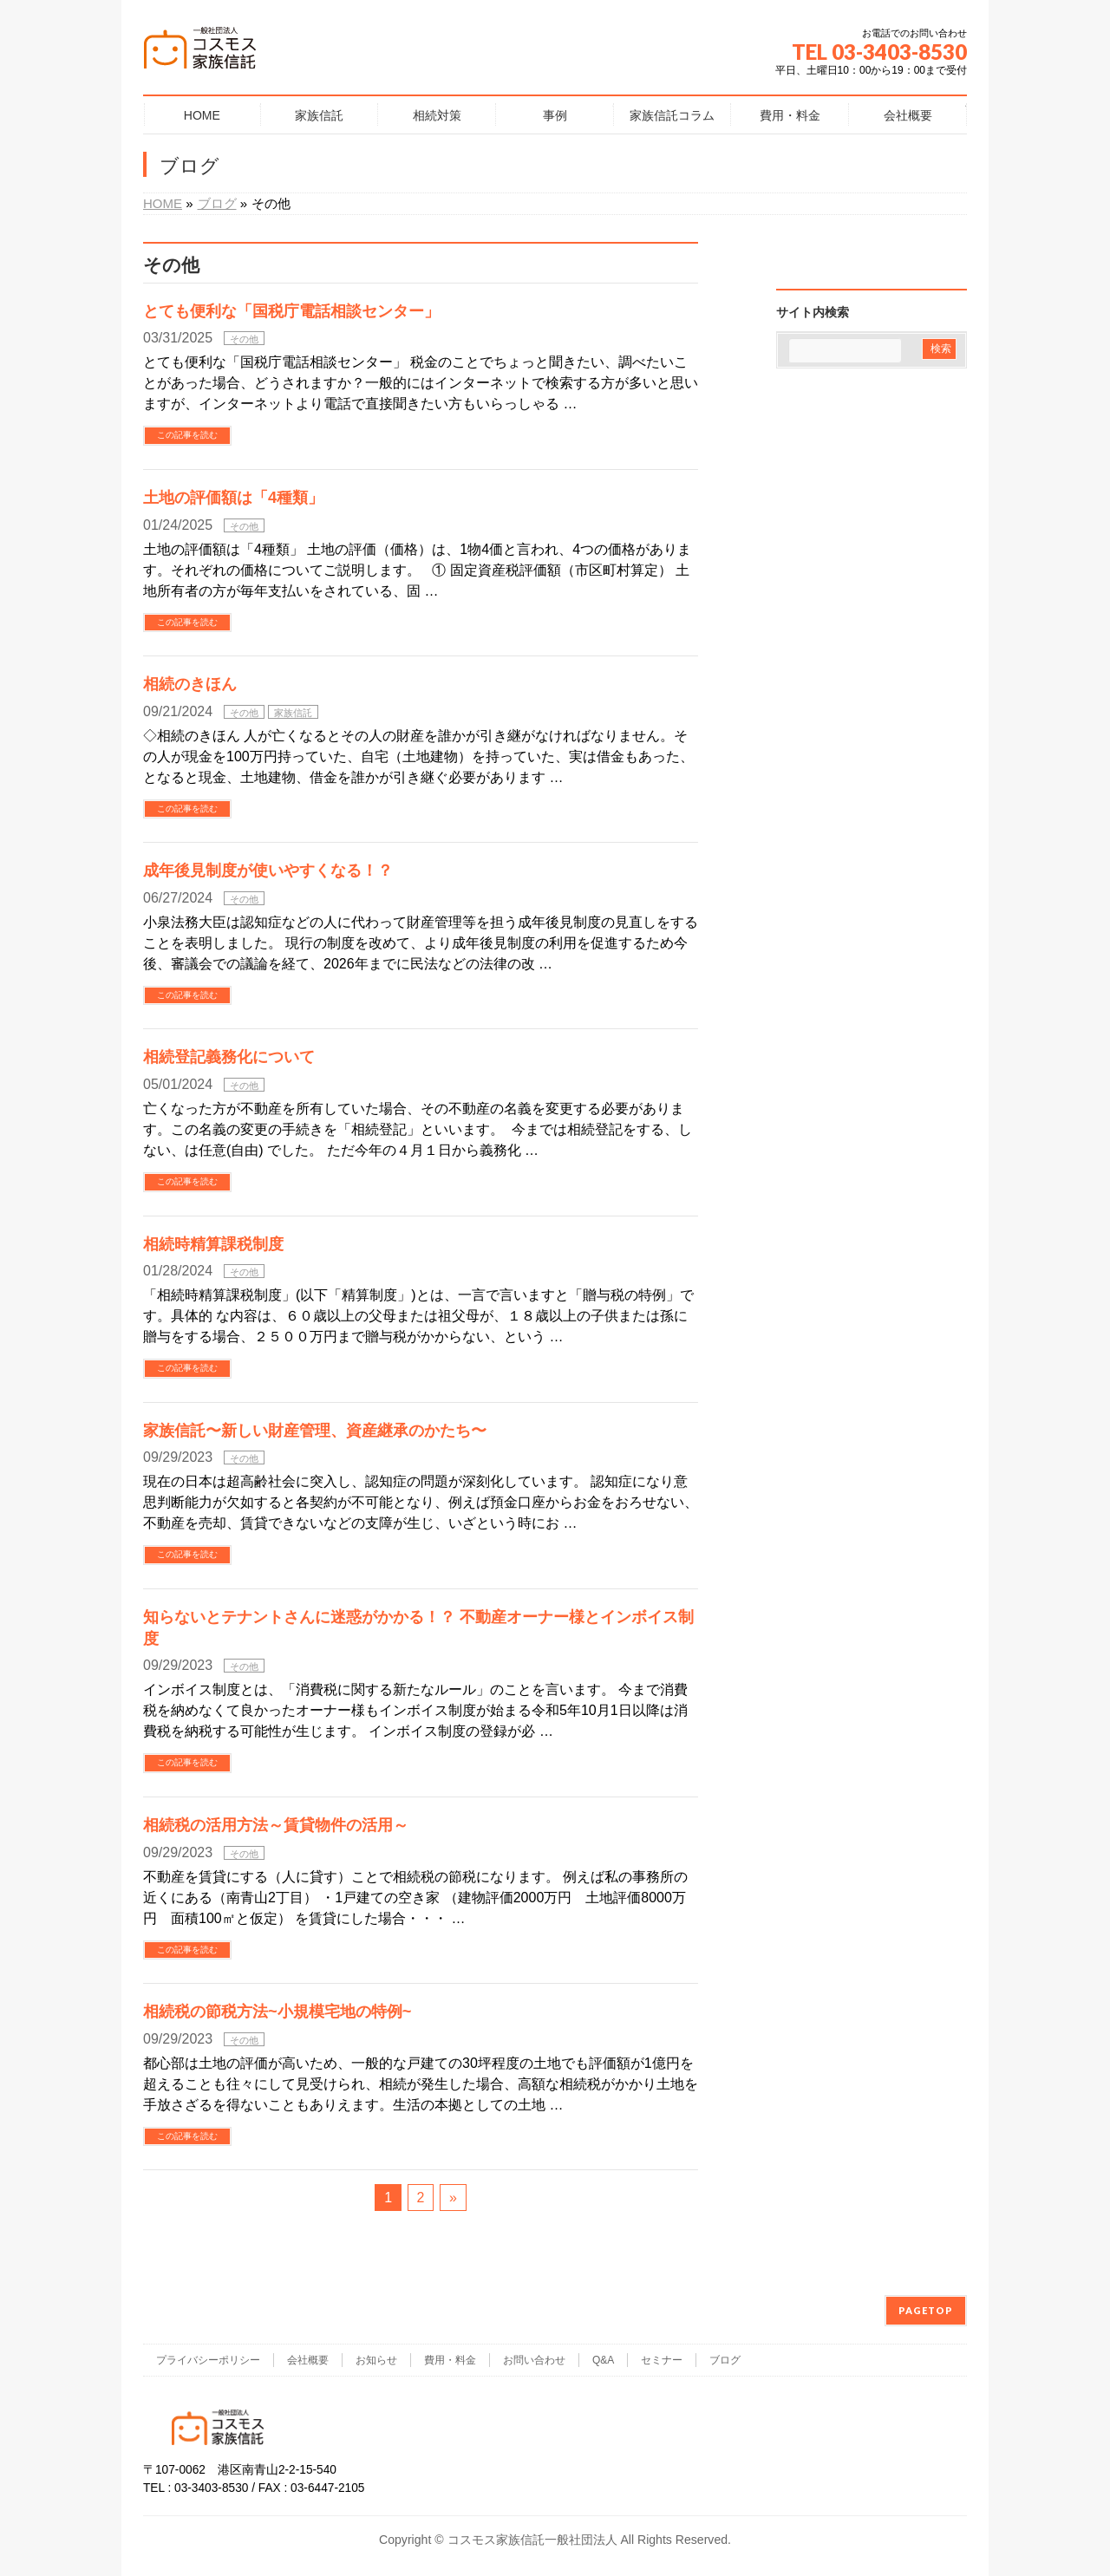 Image resolution: width=1110 pixels, height=2576 pixels. Describe the element at coordinates (450, 2360) in the screenshot. I see `費用・料金` at that location.